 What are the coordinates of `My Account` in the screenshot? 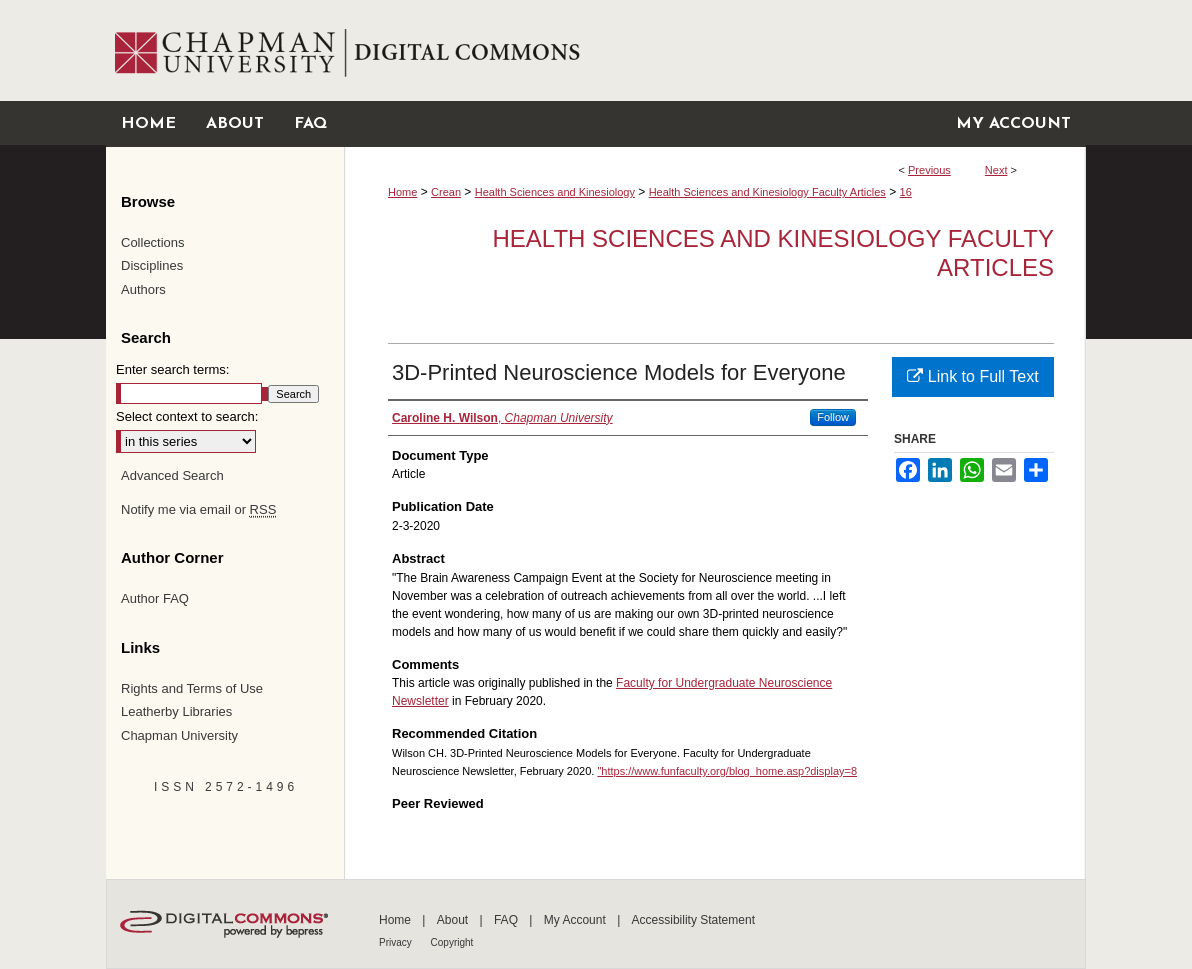 It's located at (576, 920).